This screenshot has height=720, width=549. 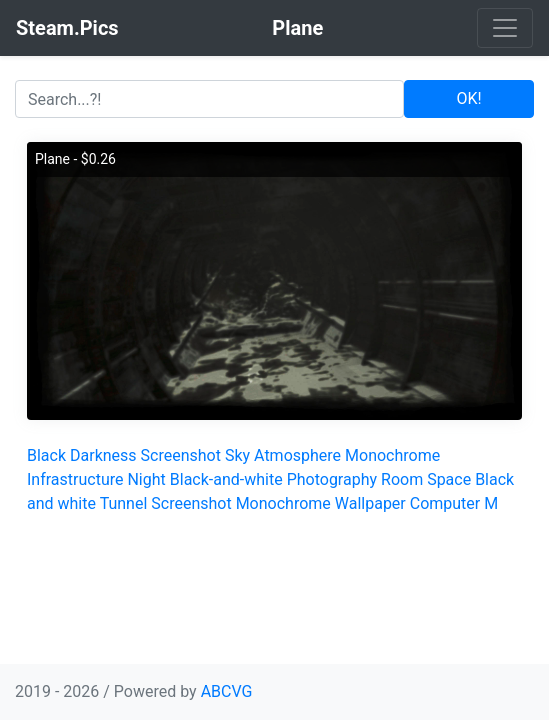 What do you see at coordinates (392, 455) in the screenshot?
I see `Monochrome` at bounding box center [392, 455].